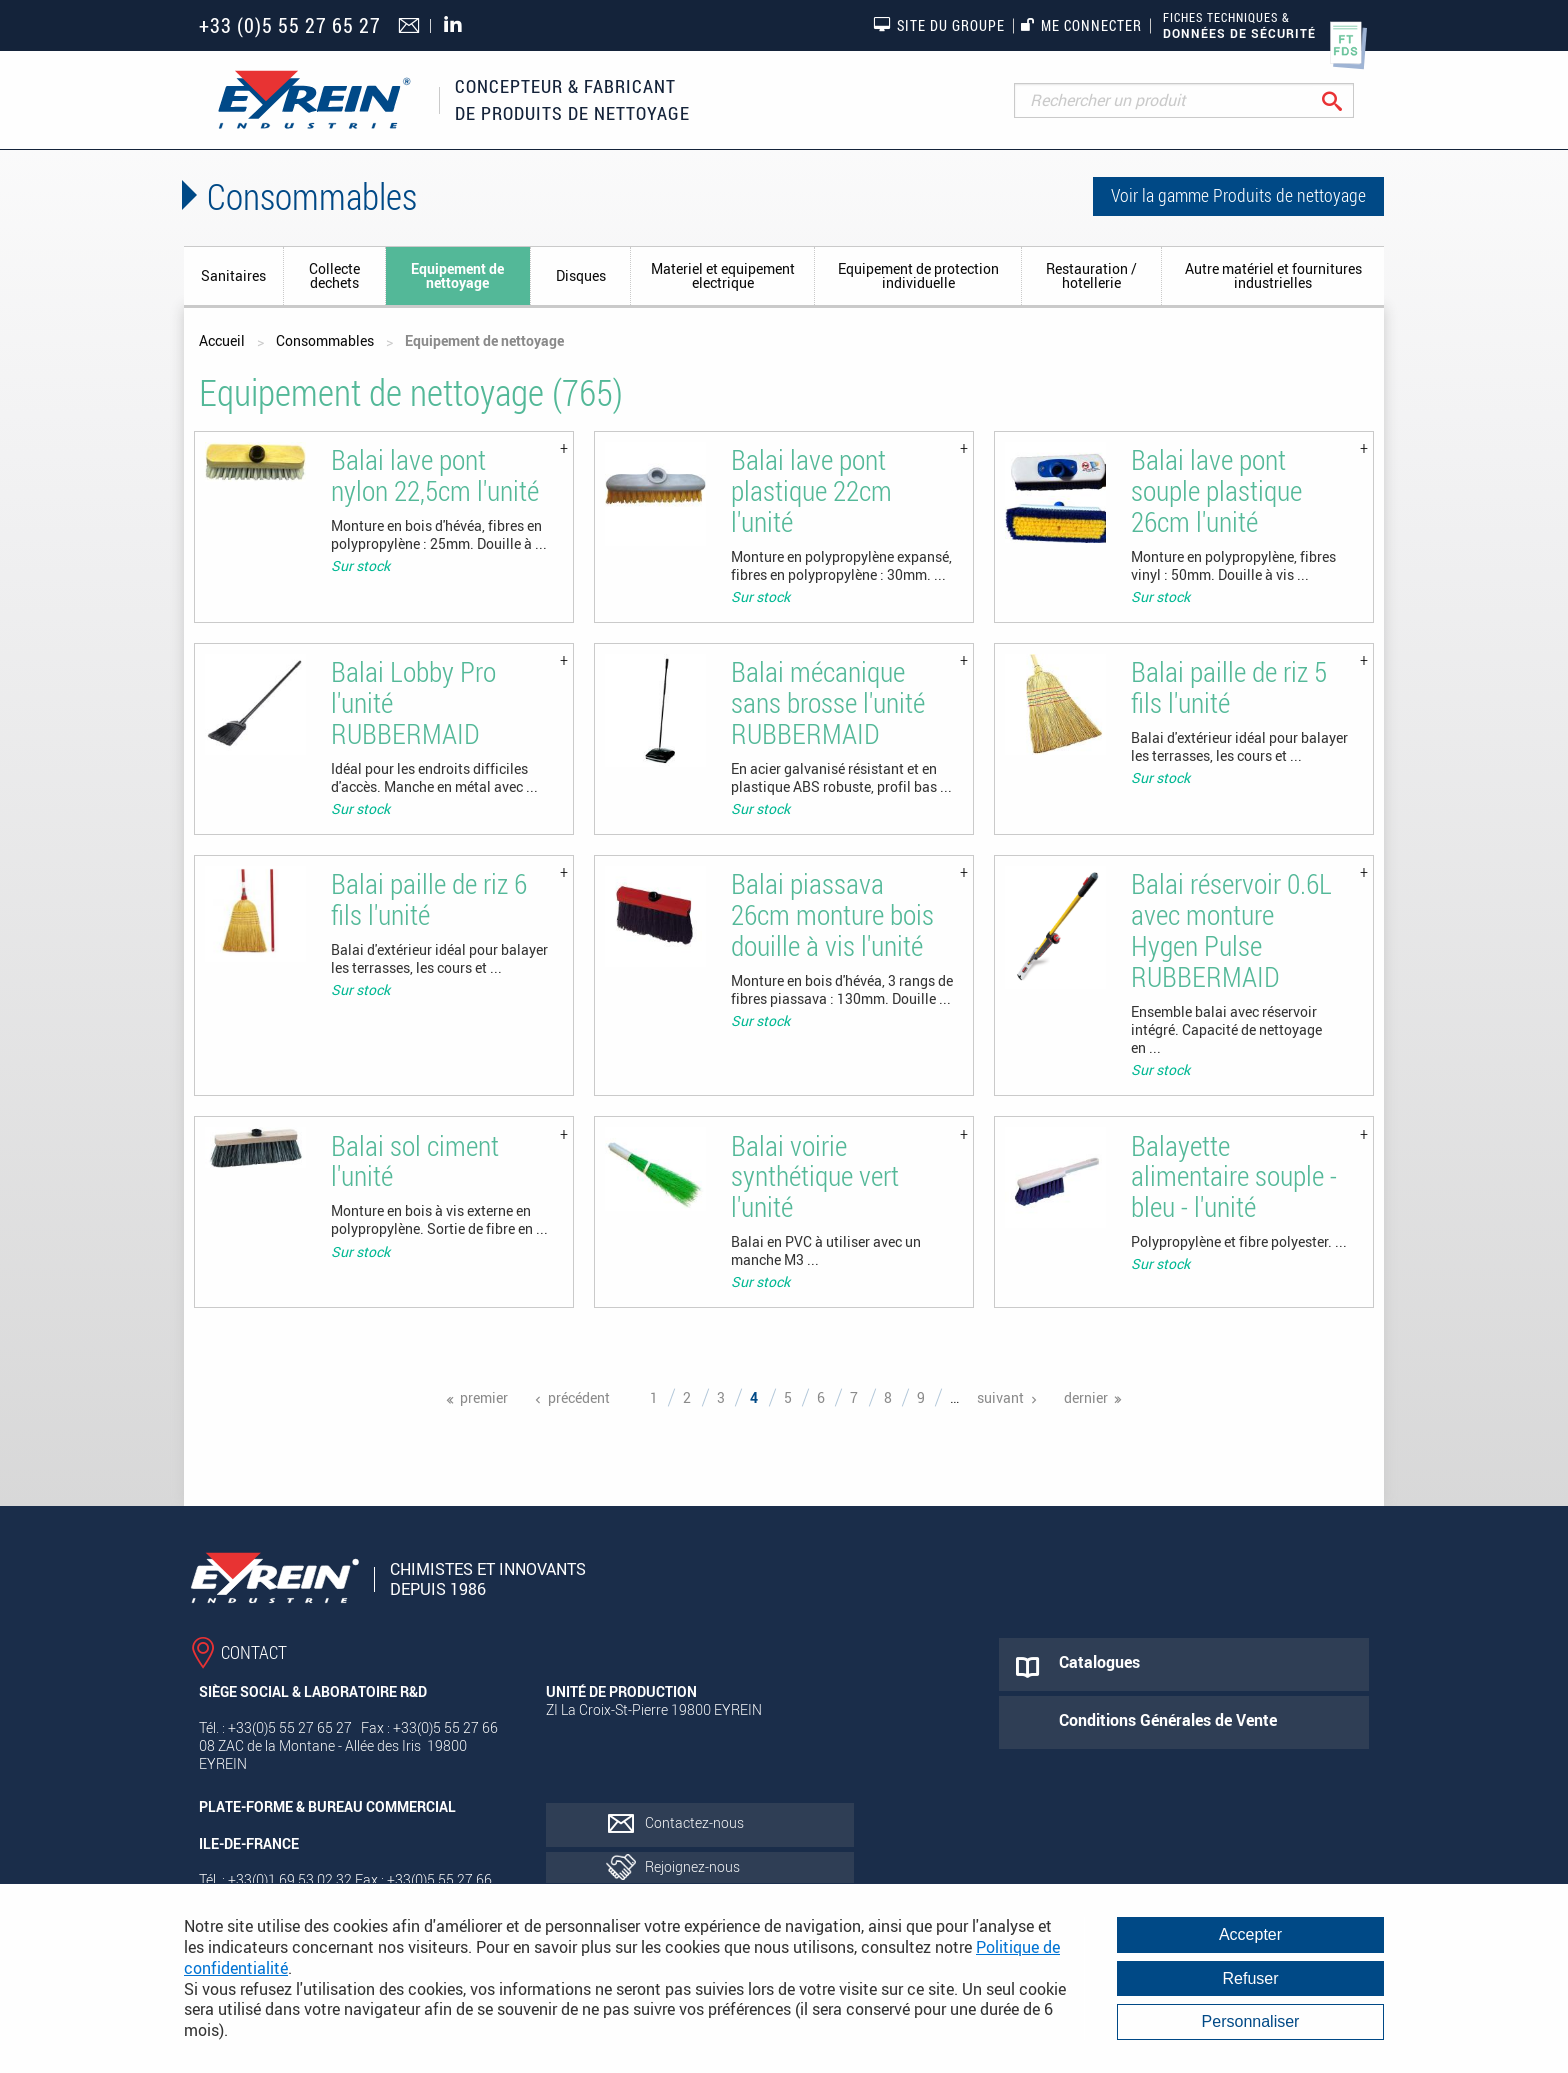 The image size is (1568, 2073). Describe the element at coordinates (723, 275) in the screenshot. I see `Materiel et equipement electrique` at that location.